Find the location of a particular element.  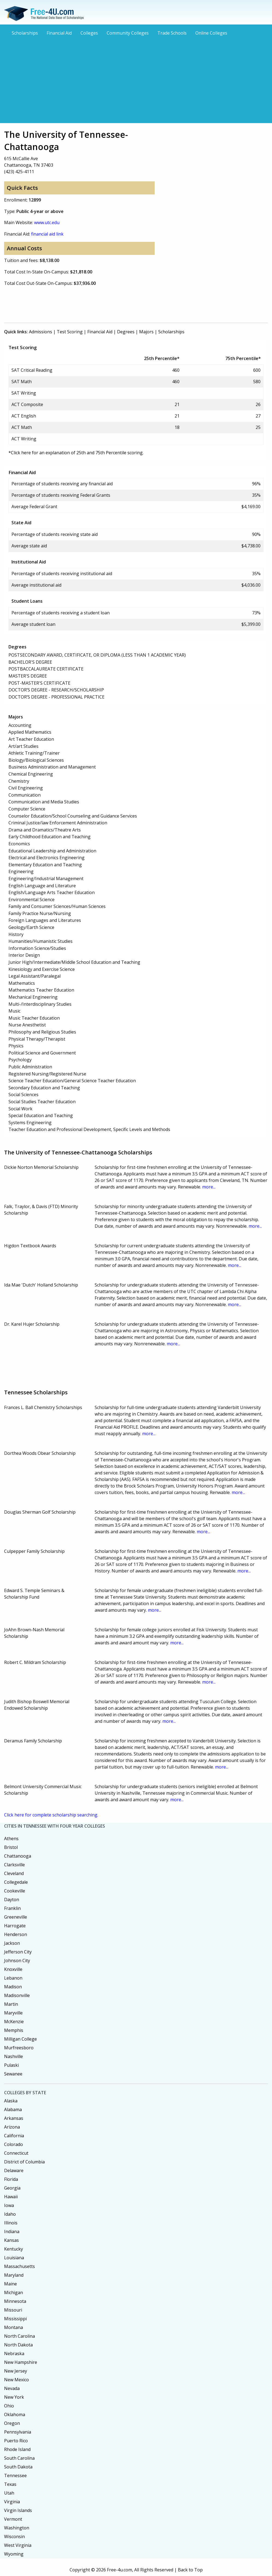

Maryville is located at coordinates (13, 2013).